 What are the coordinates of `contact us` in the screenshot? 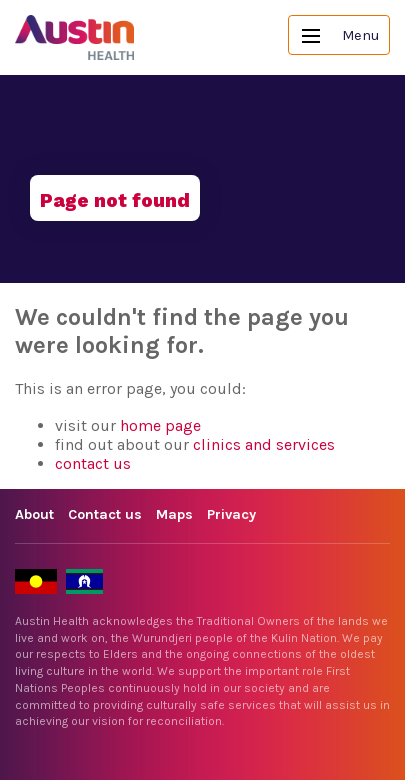 It's located at (93, 463).